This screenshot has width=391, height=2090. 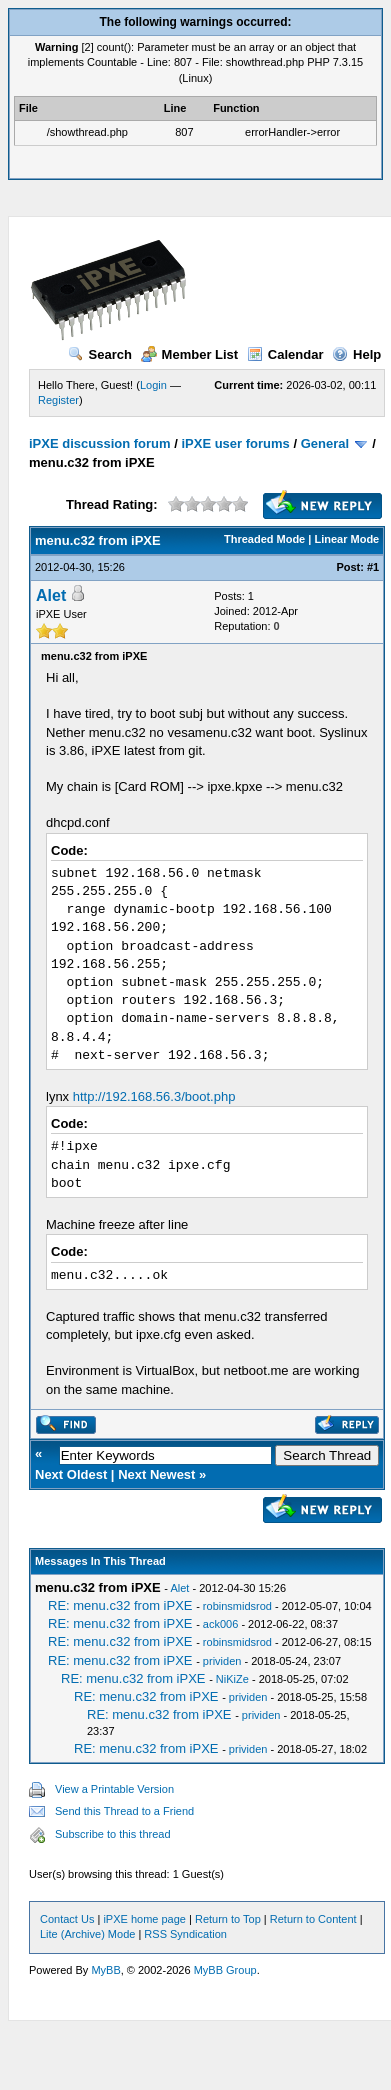 I want to click on Next Newest, so click(x=156, y=1474).